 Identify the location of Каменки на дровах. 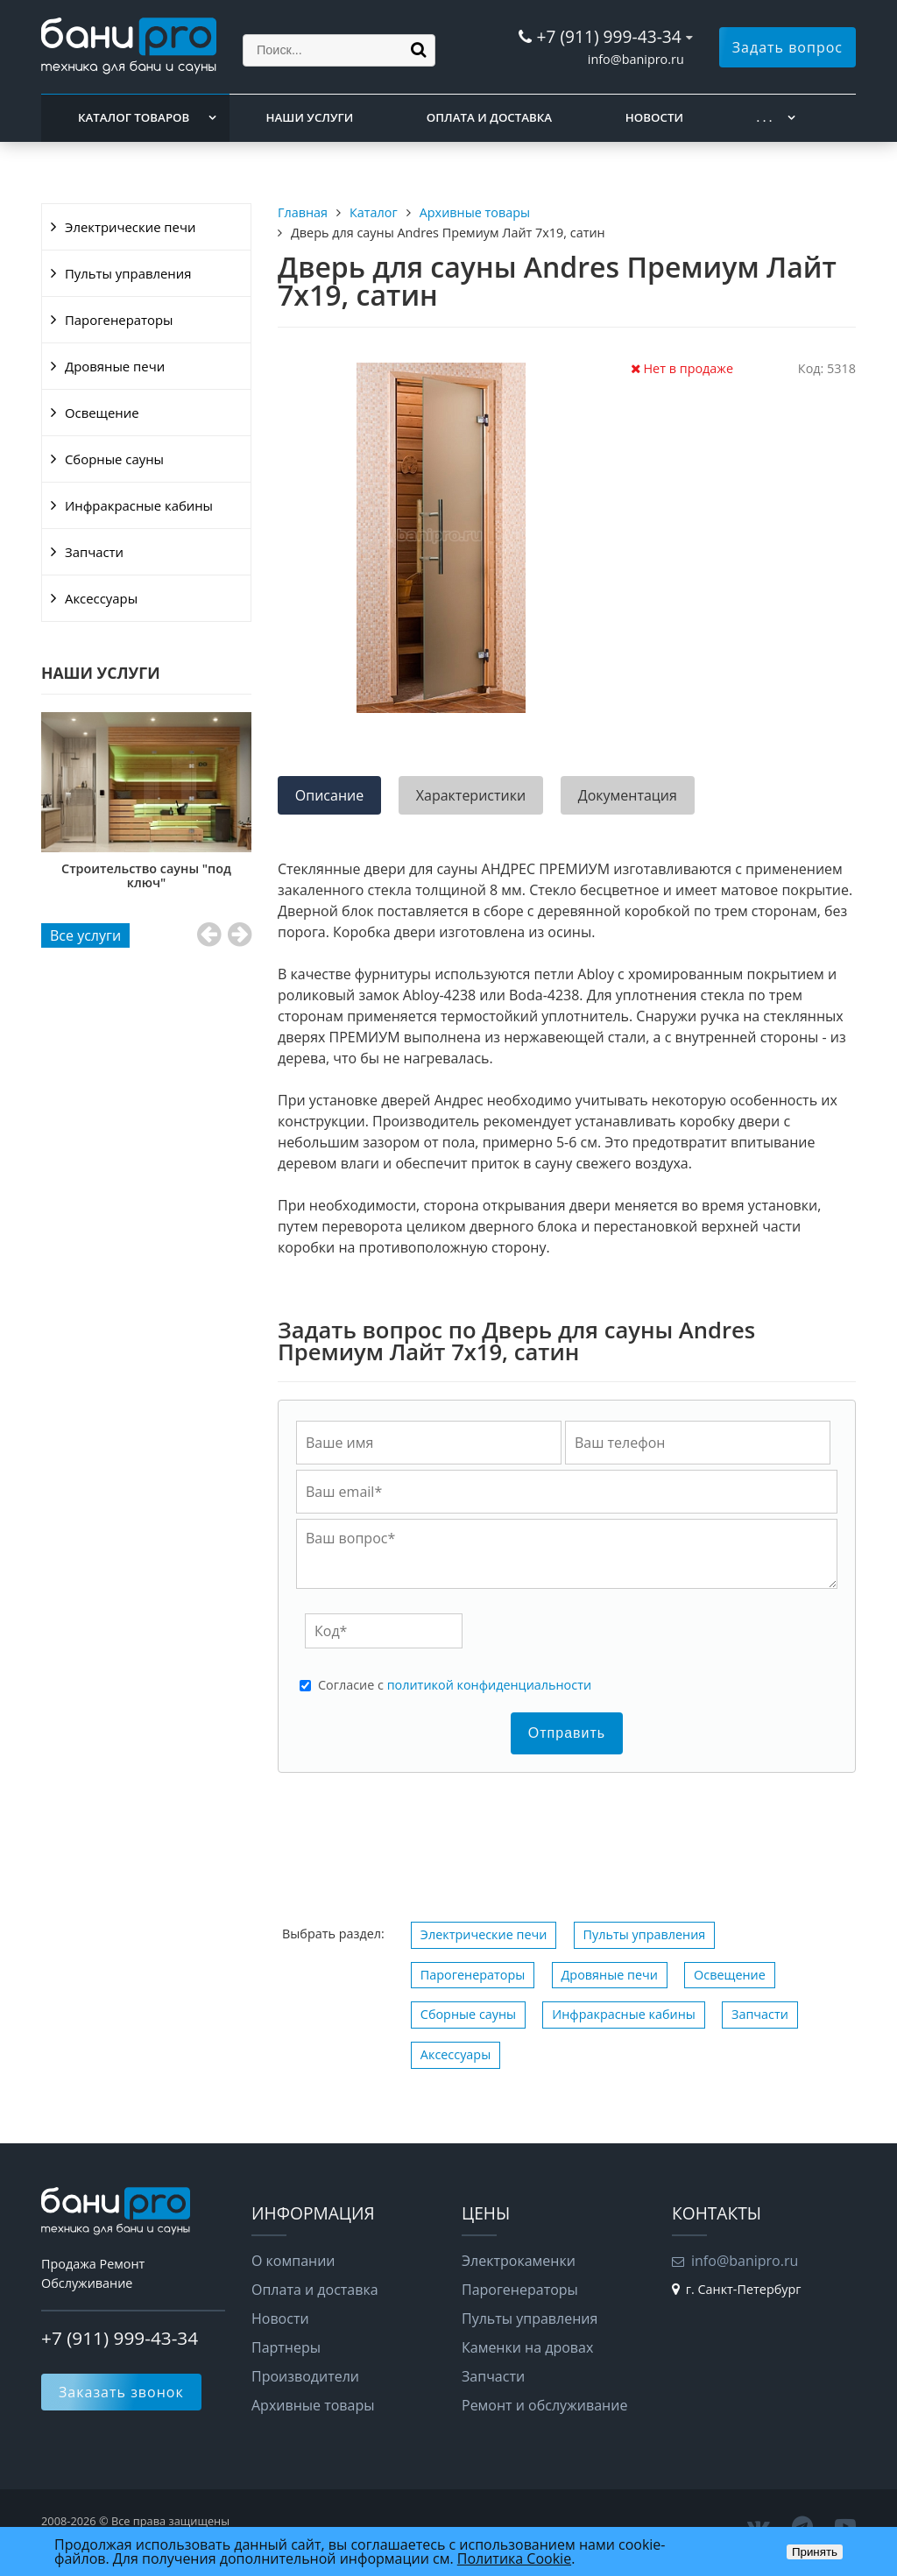
(527, 2347).